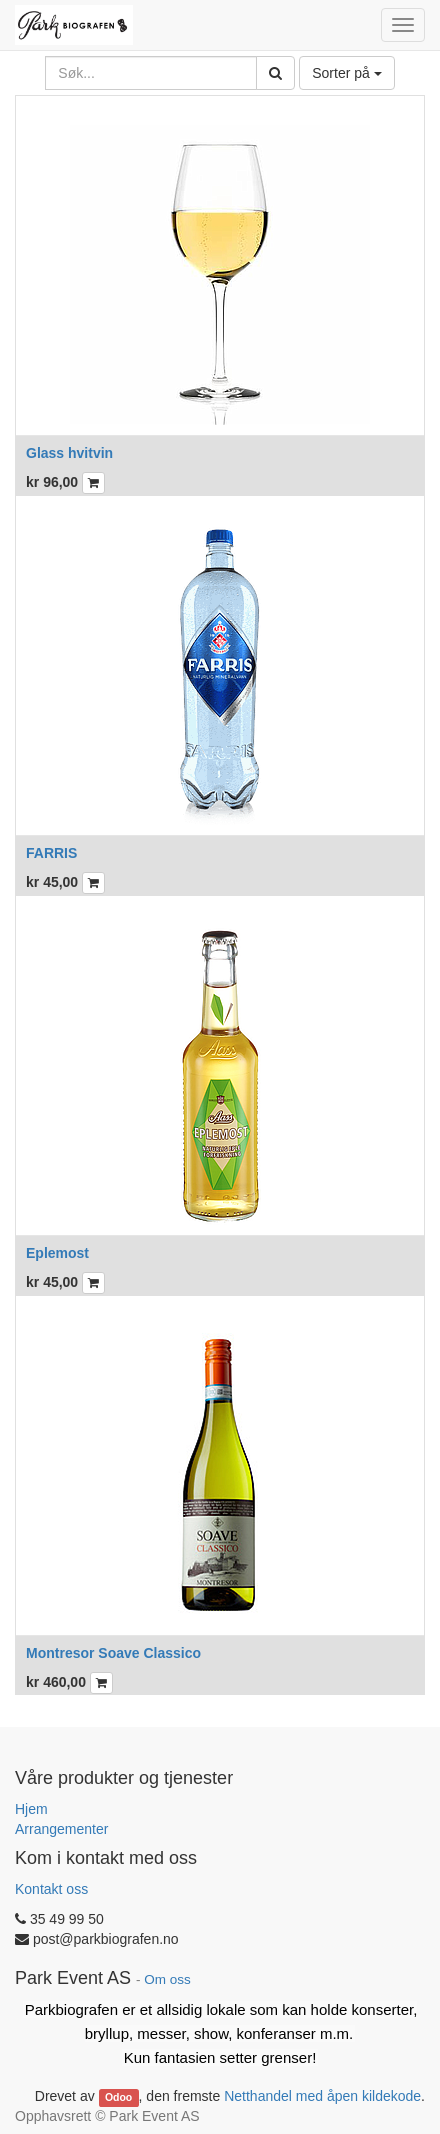 Image resolution: width=440 pixels, height=2134 pixels. Describe the element at coordinates (322, 2096) in the screenshot. I see `Netthandel med åpen kildekode` at that location.